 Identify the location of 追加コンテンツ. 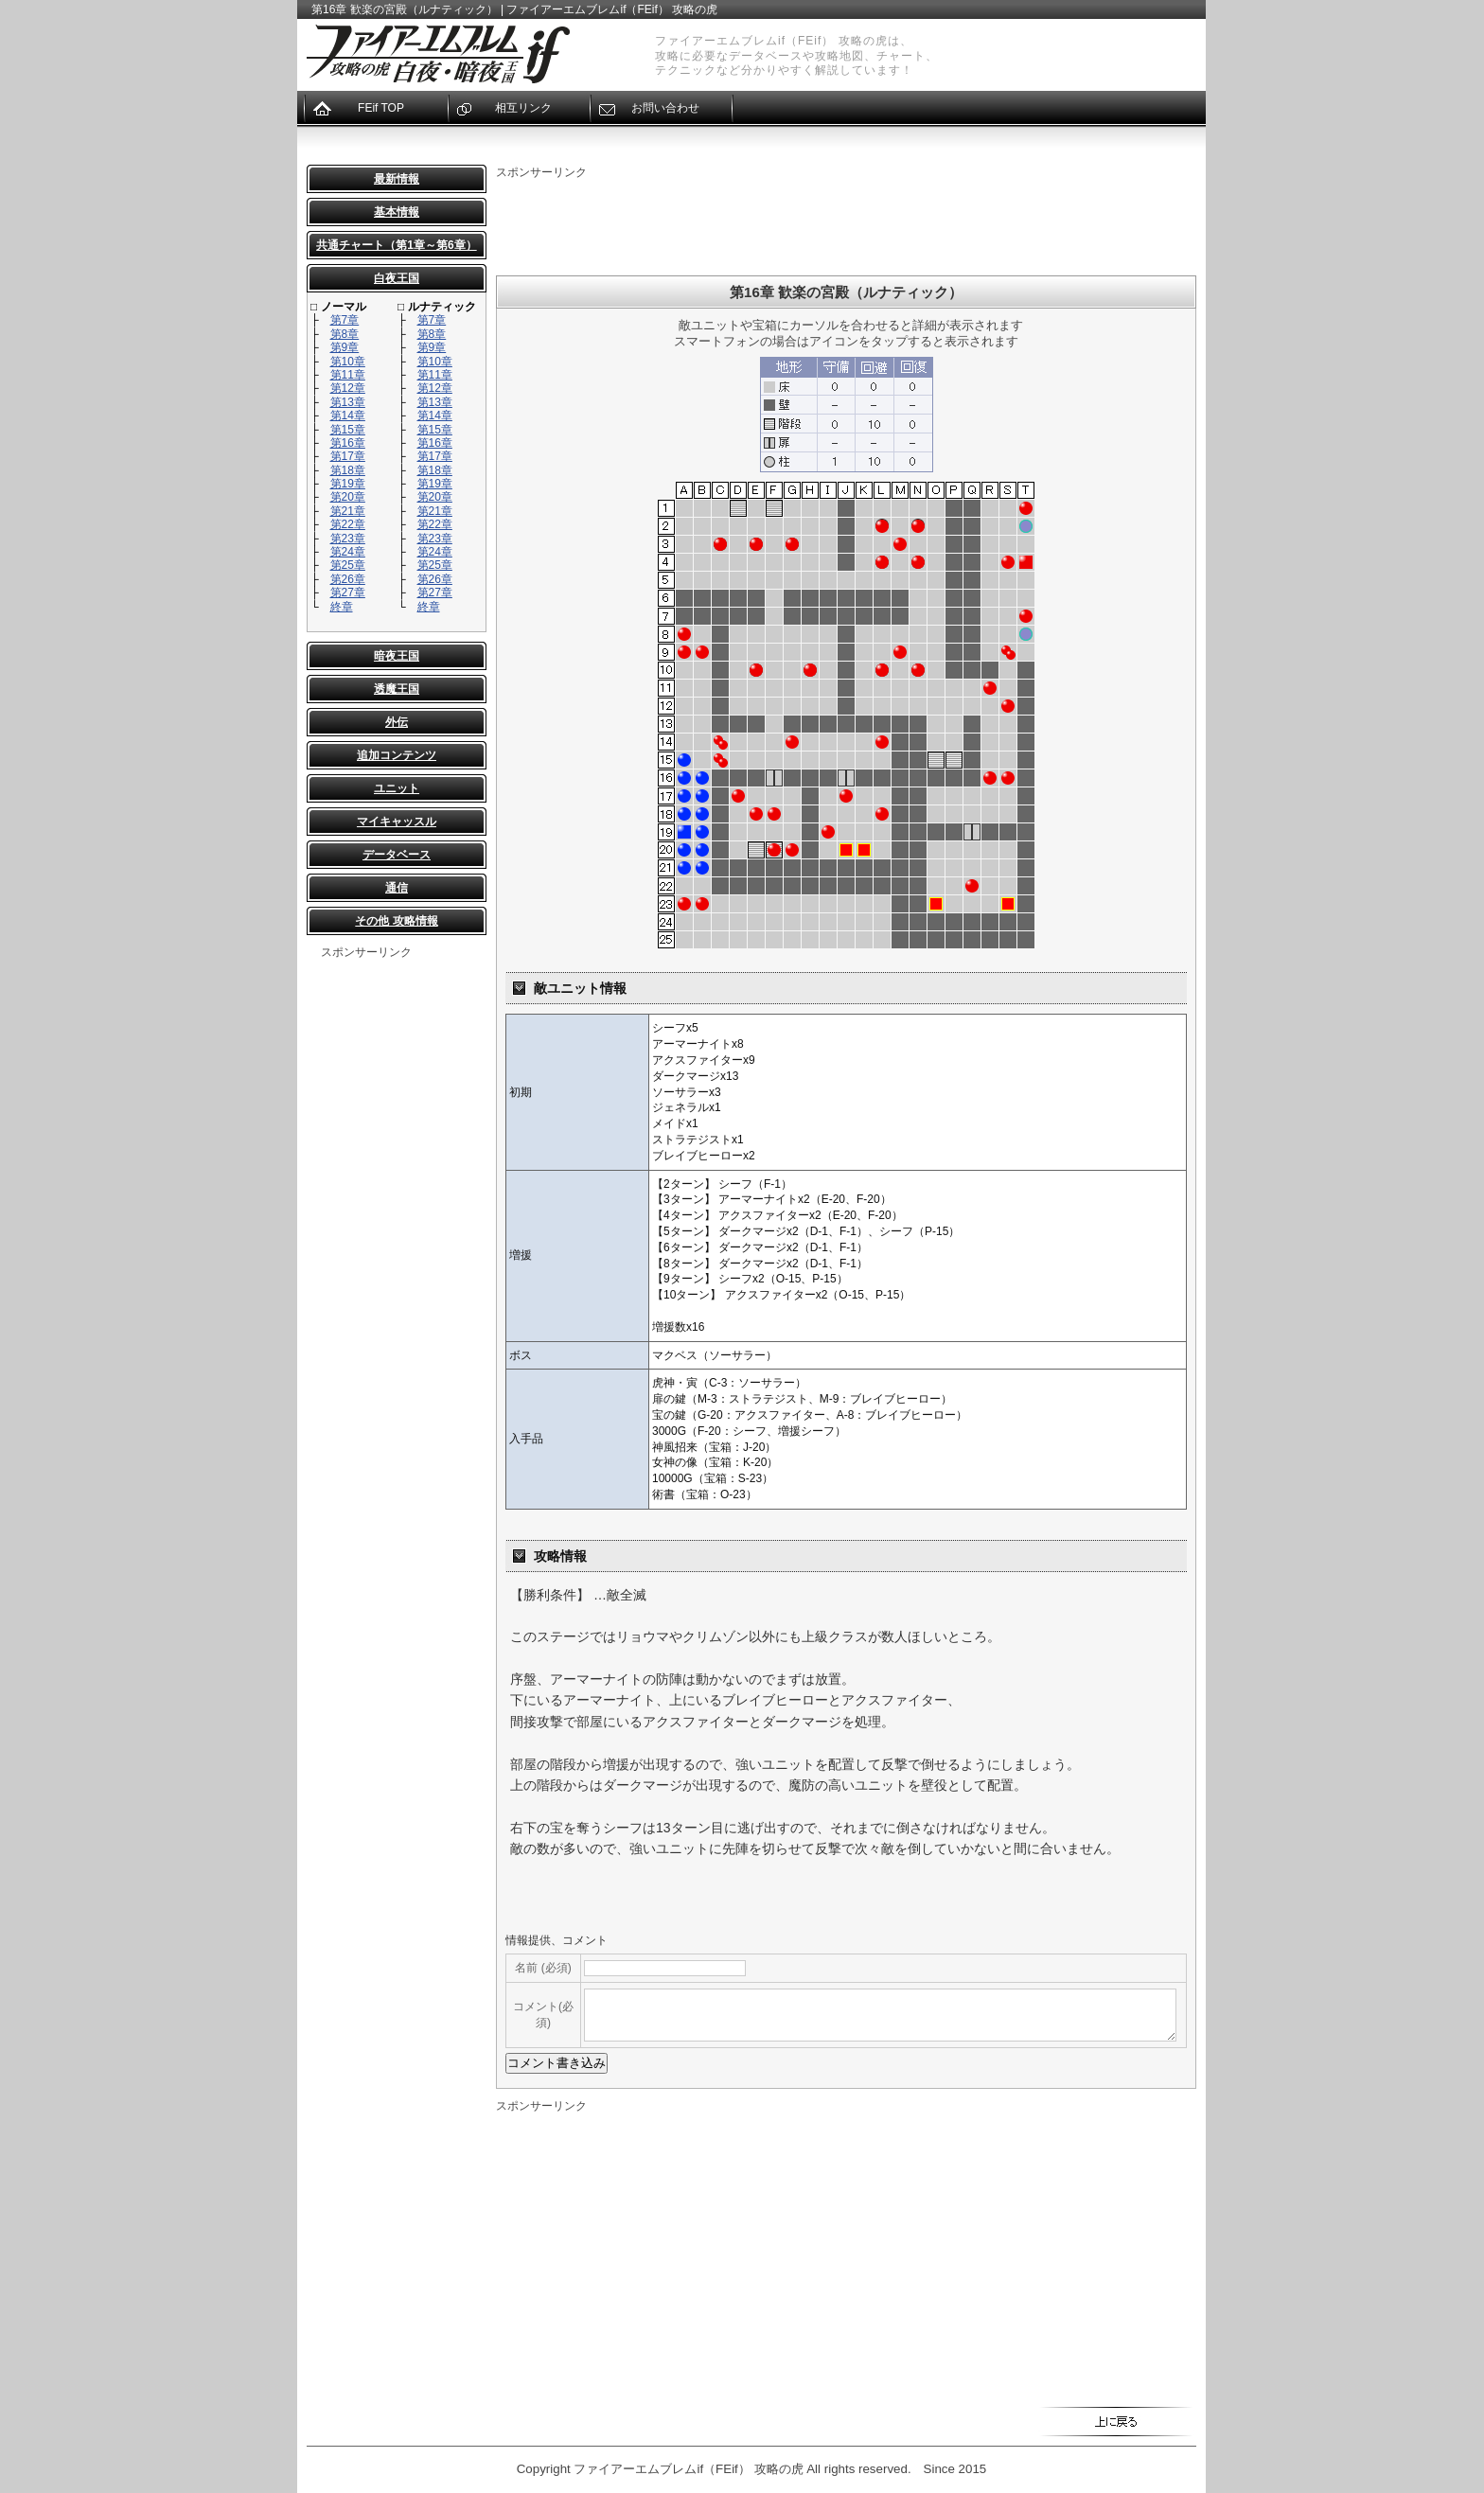
(396, 755).